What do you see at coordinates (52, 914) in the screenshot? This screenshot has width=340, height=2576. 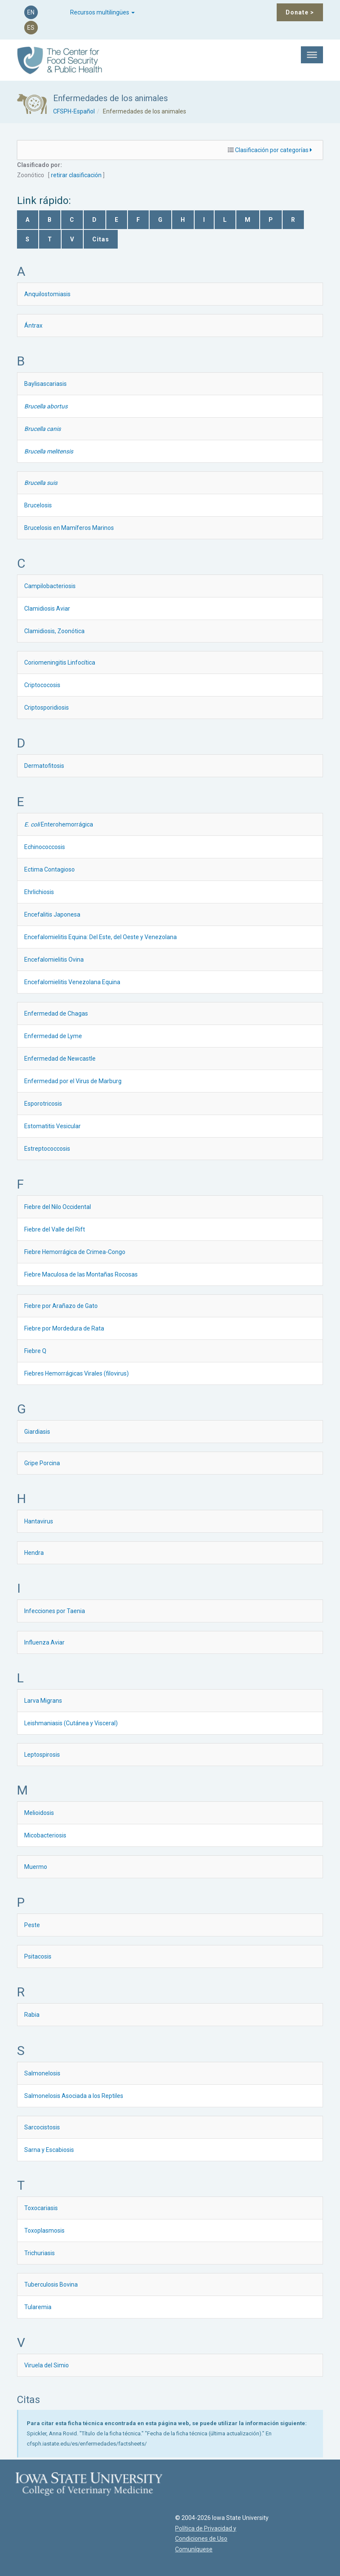 I see `Encefalitis Japonesa` at bounding box center [52, 914].